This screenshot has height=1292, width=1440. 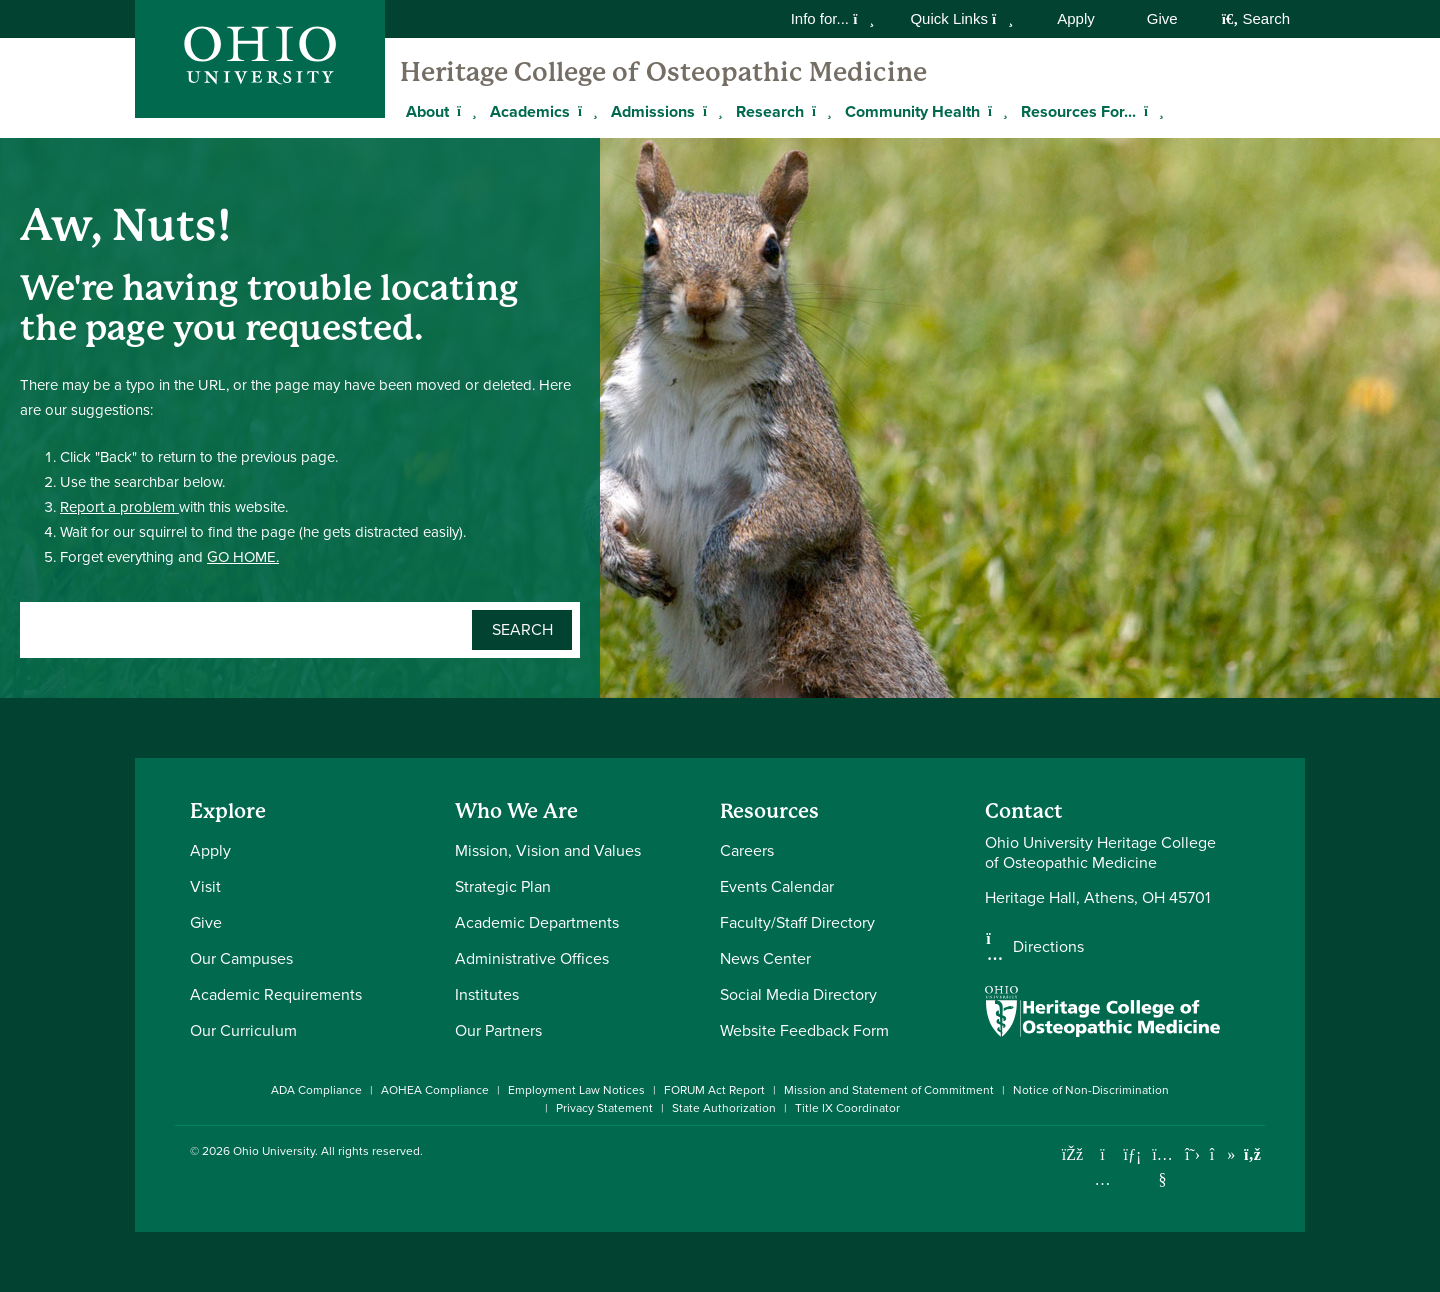 I want to click on ADA Compliance, so click(x=316, y=1090).